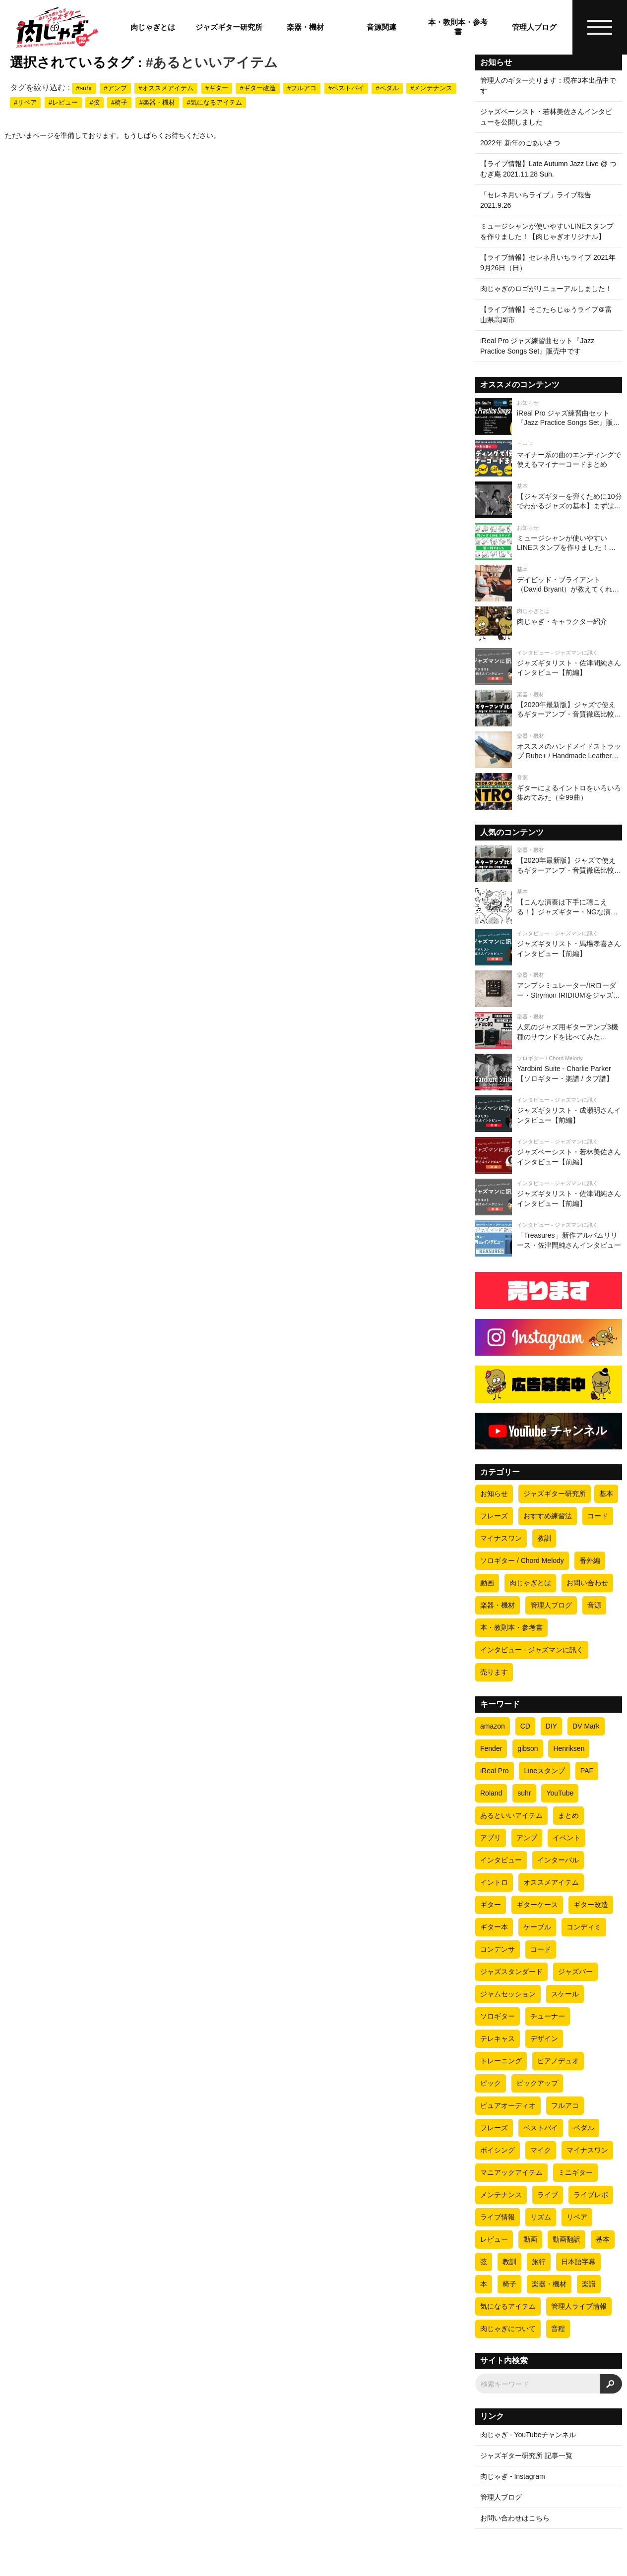 The image size is (627, 2576). I want to click on マイク, so click(540, 2150).